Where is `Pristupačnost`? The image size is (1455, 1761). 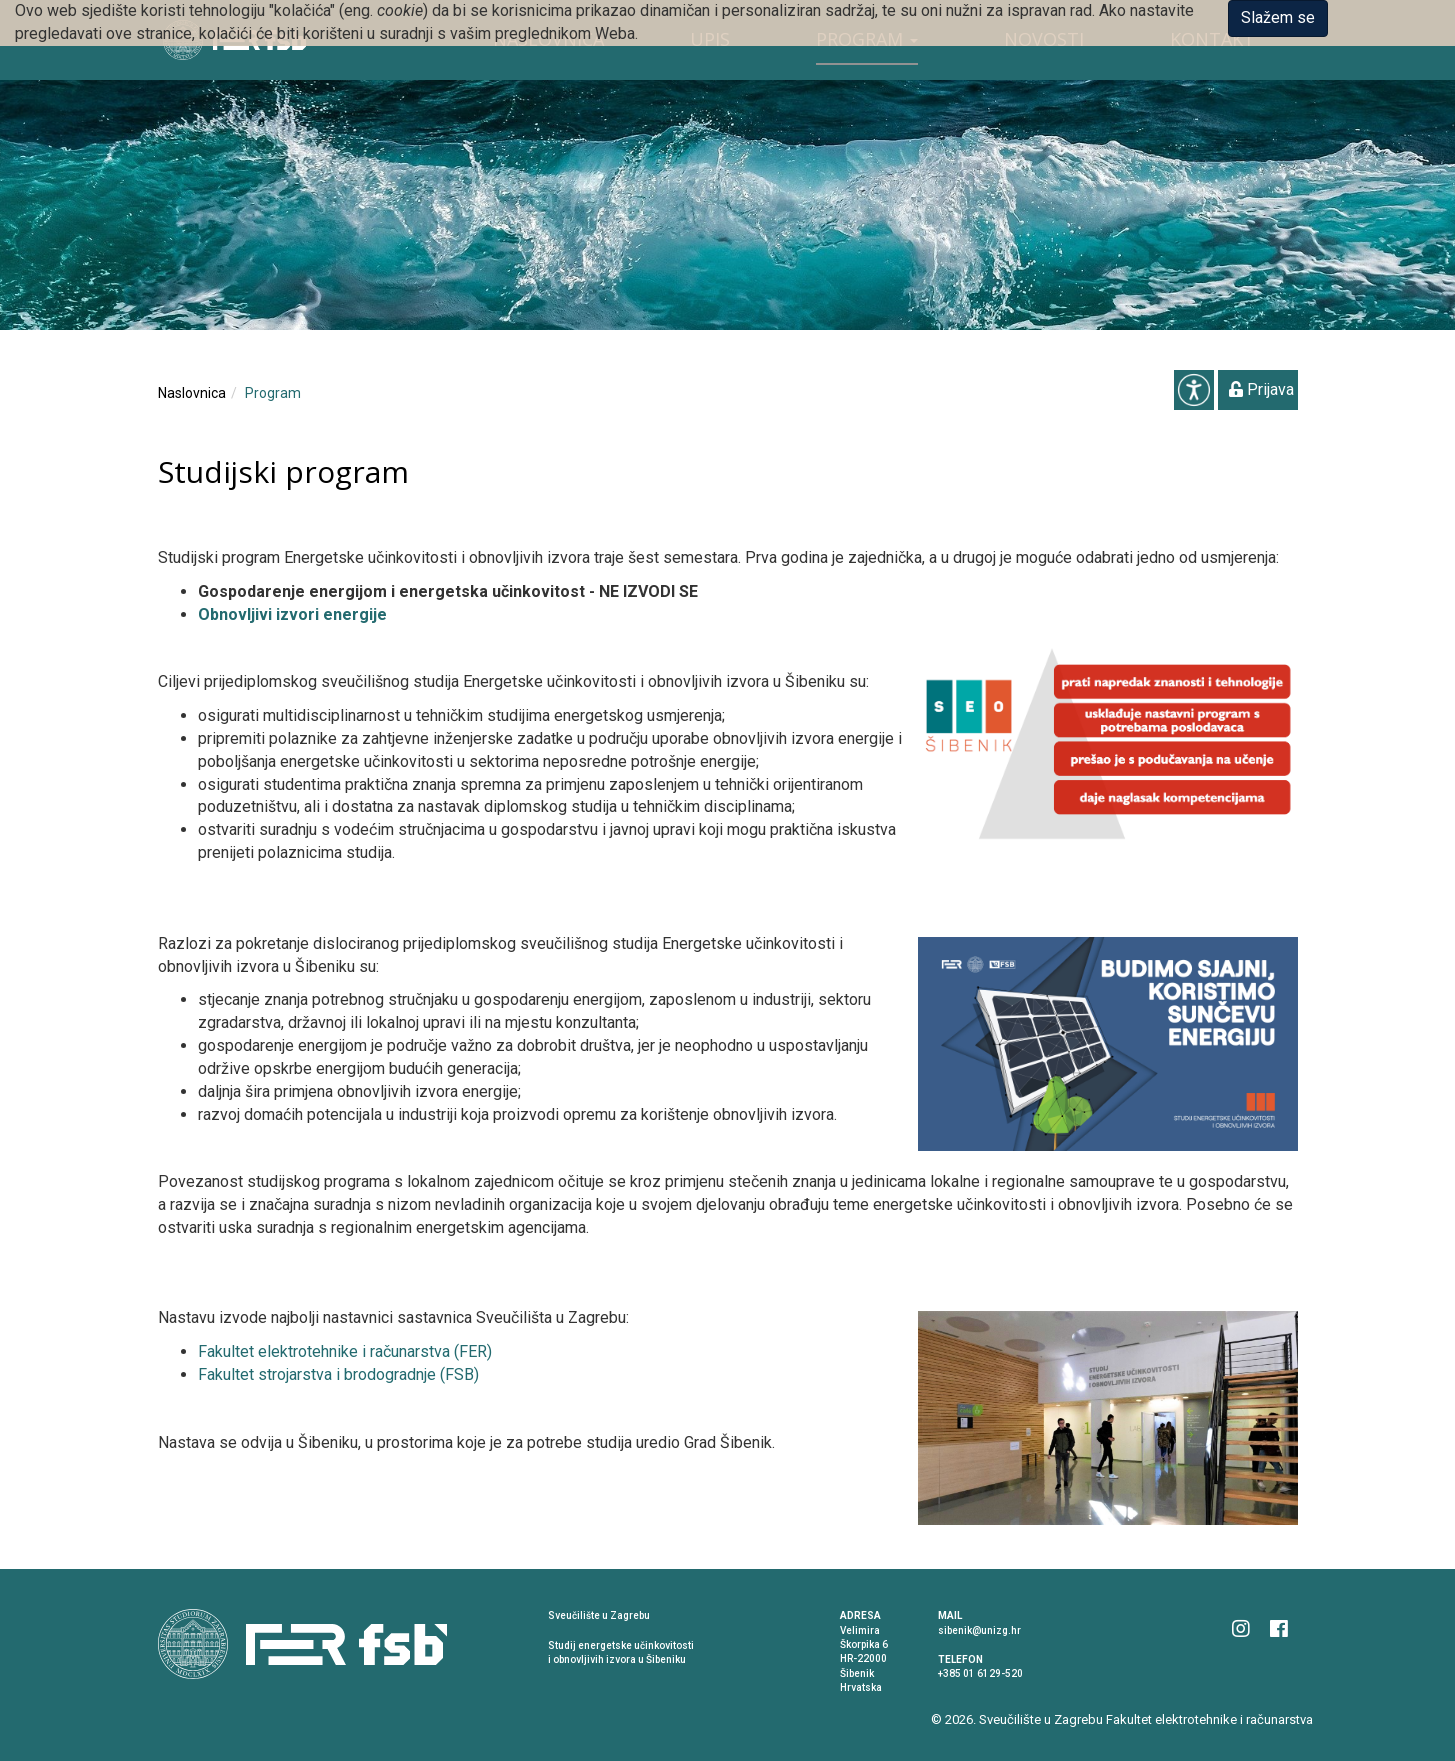 Pristupačnost is located at coordinates (1194, 390).